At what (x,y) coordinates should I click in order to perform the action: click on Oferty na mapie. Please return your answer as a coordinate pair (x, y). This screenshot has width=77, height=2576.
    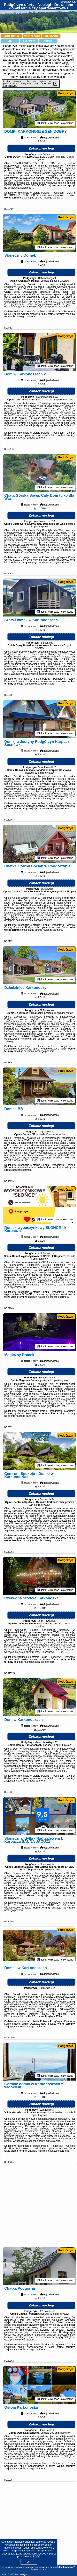
    Looking at the image, I should click on (32, 36).